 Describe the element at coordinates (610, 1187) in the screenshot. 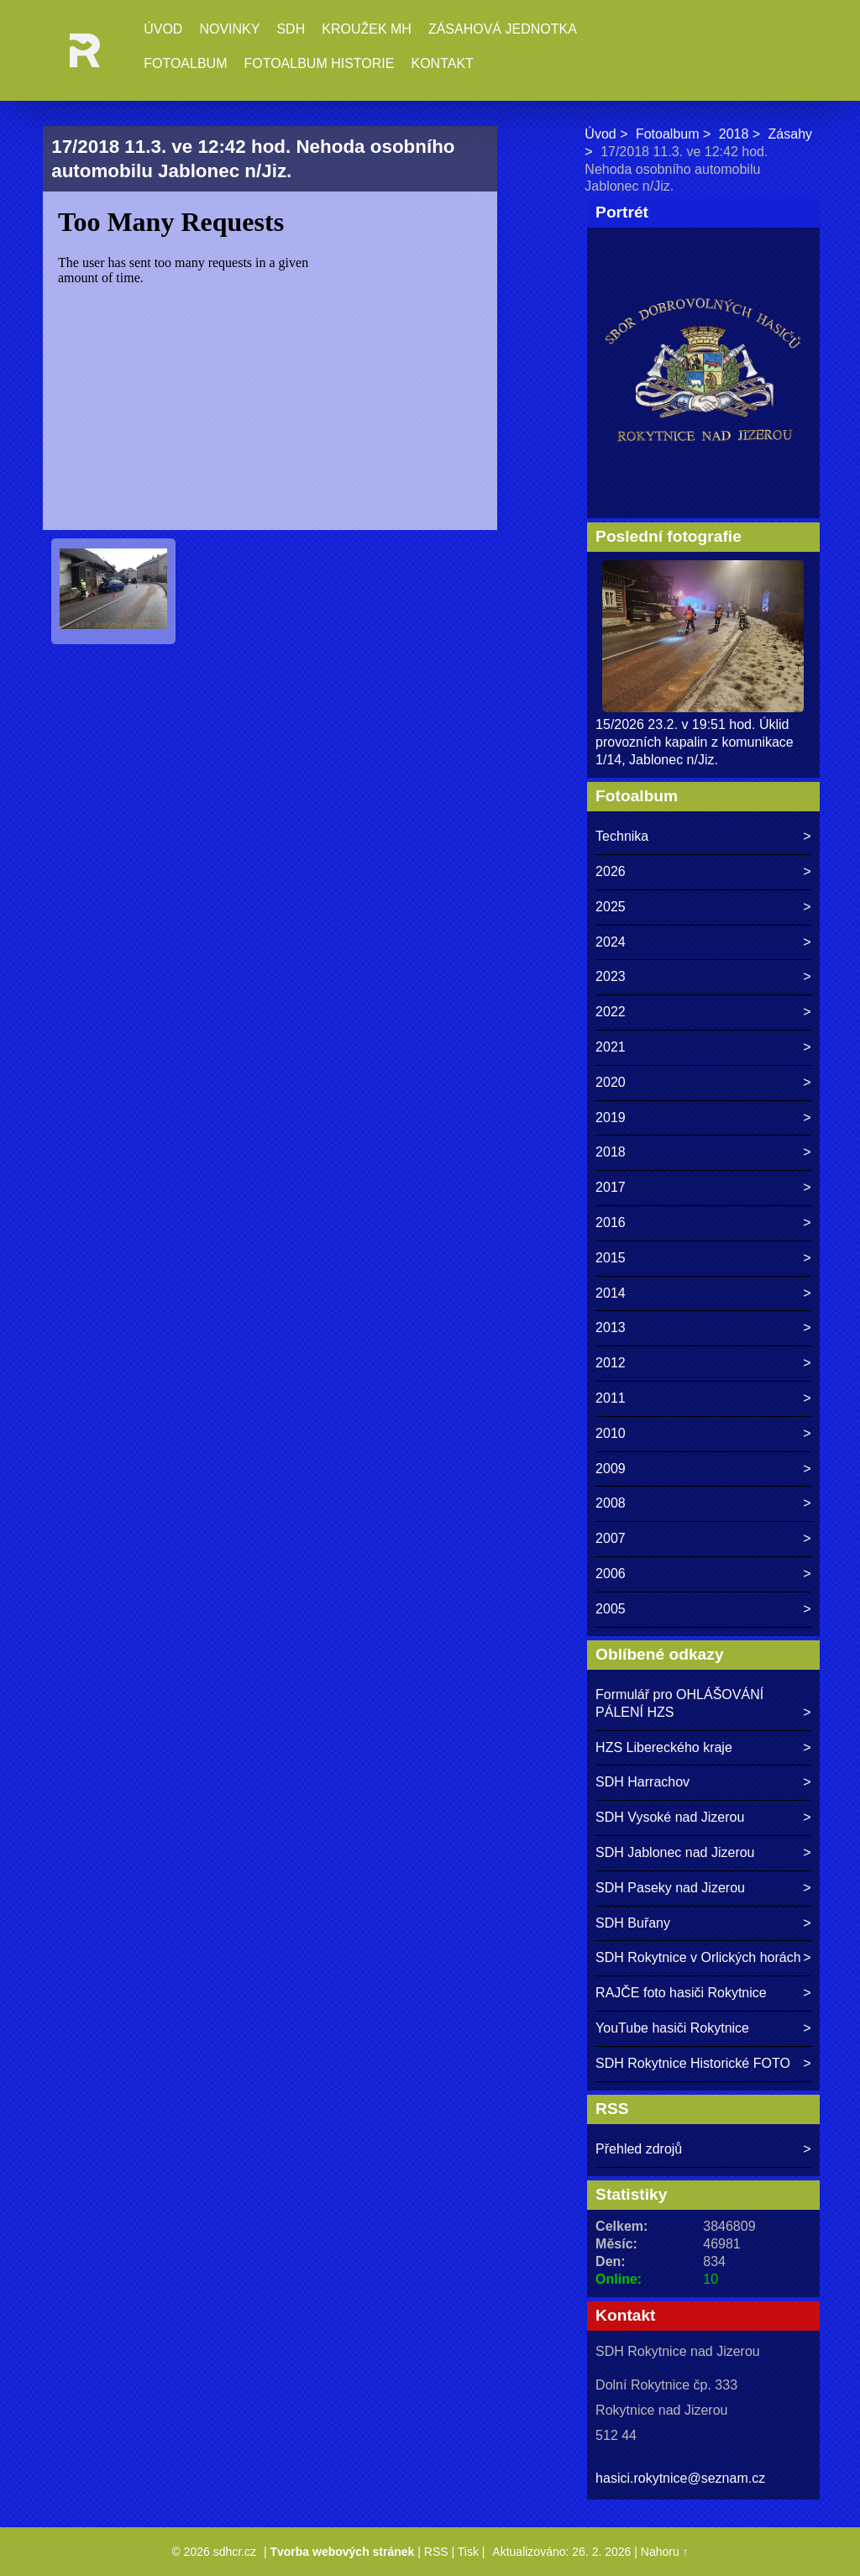

I see `2017` at that location.